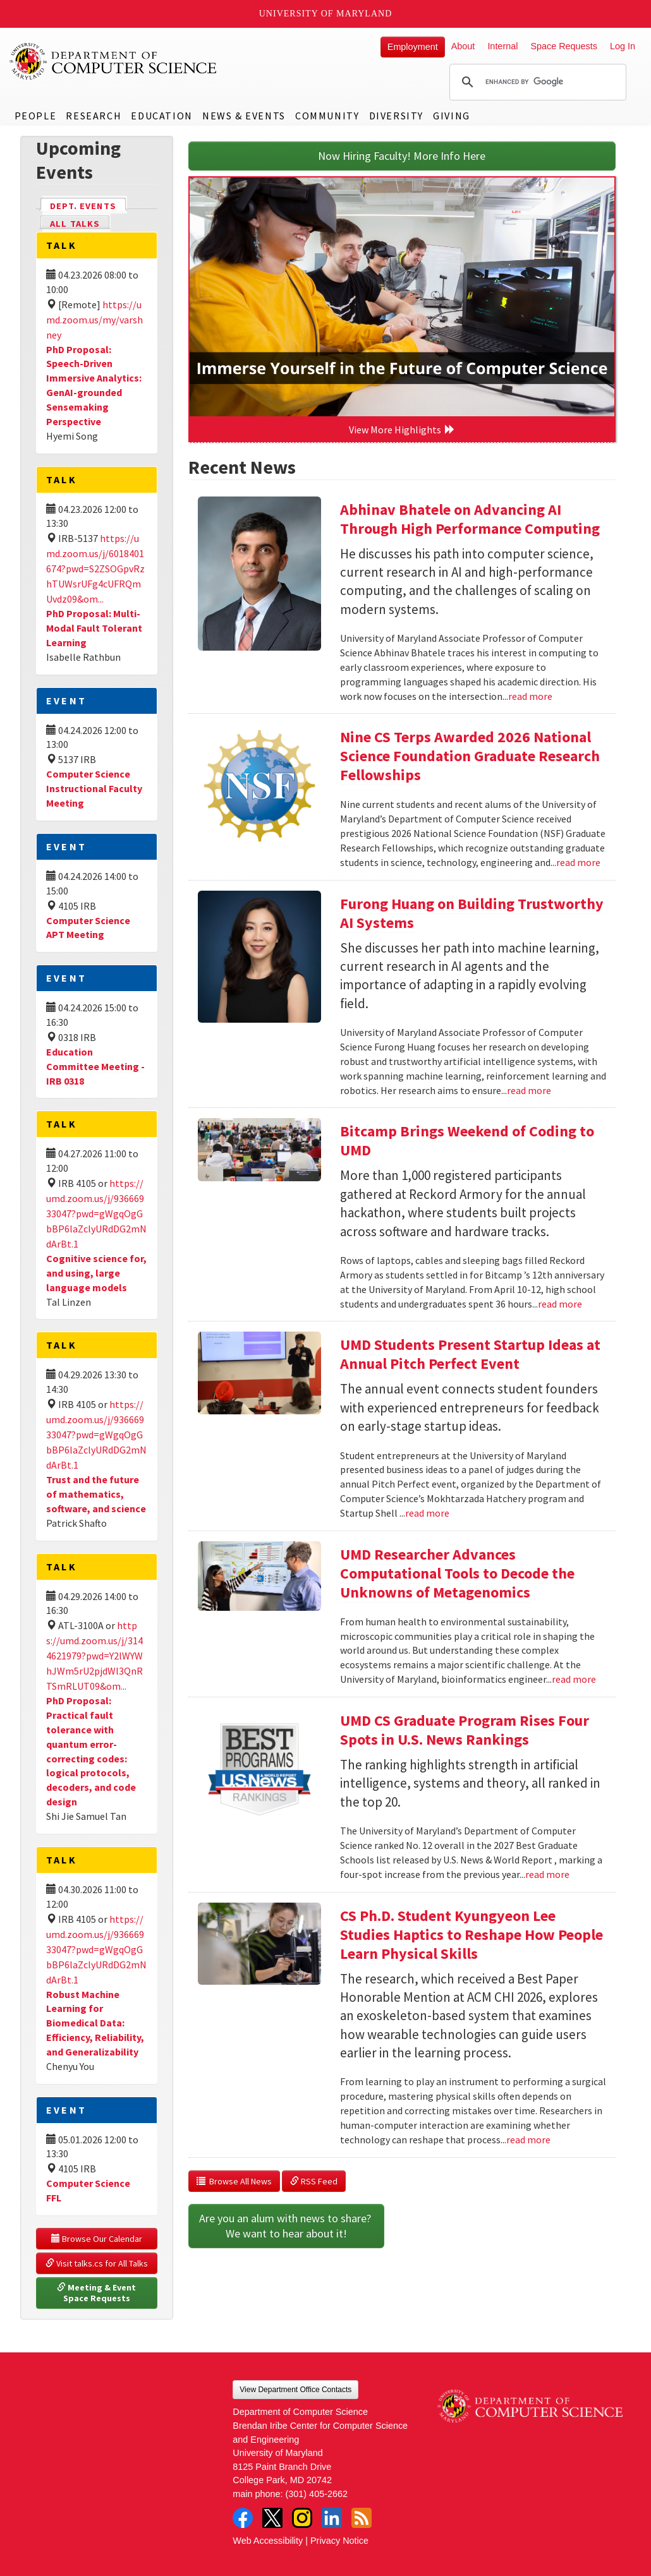 The width and height of the screenshot is (651, 2576). I want to click on Browse All News, so click(234, 2181).